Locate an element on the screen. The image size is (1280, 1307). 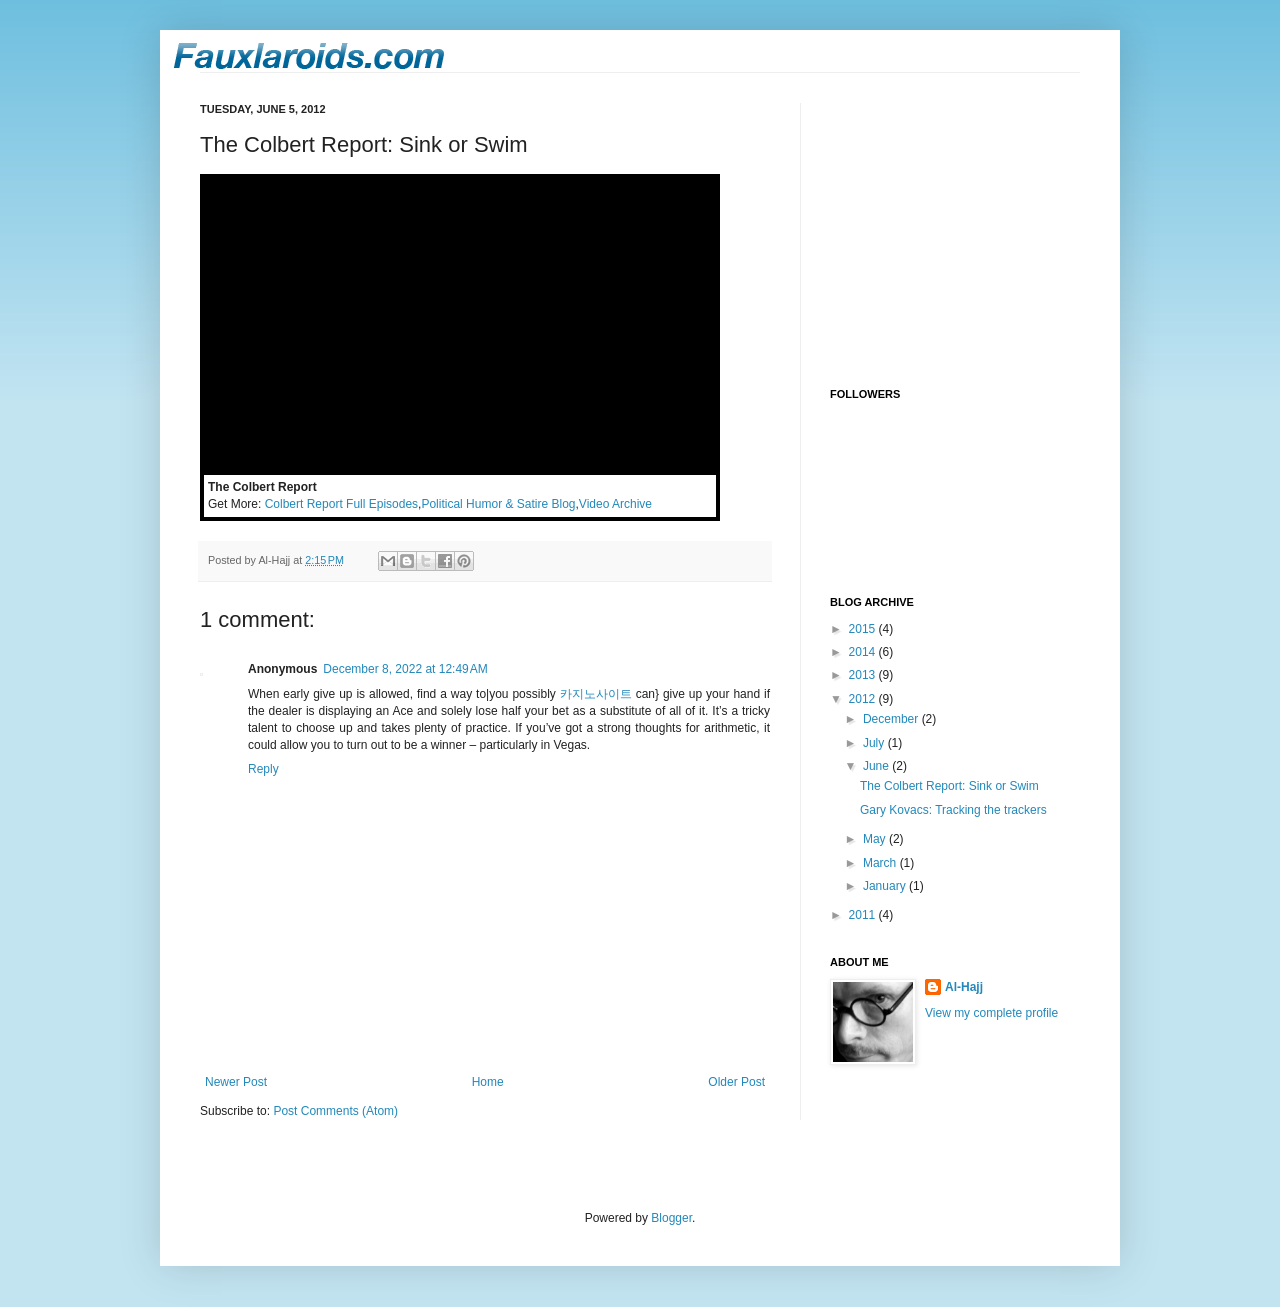
2012 is located at coordinates (864, 699).